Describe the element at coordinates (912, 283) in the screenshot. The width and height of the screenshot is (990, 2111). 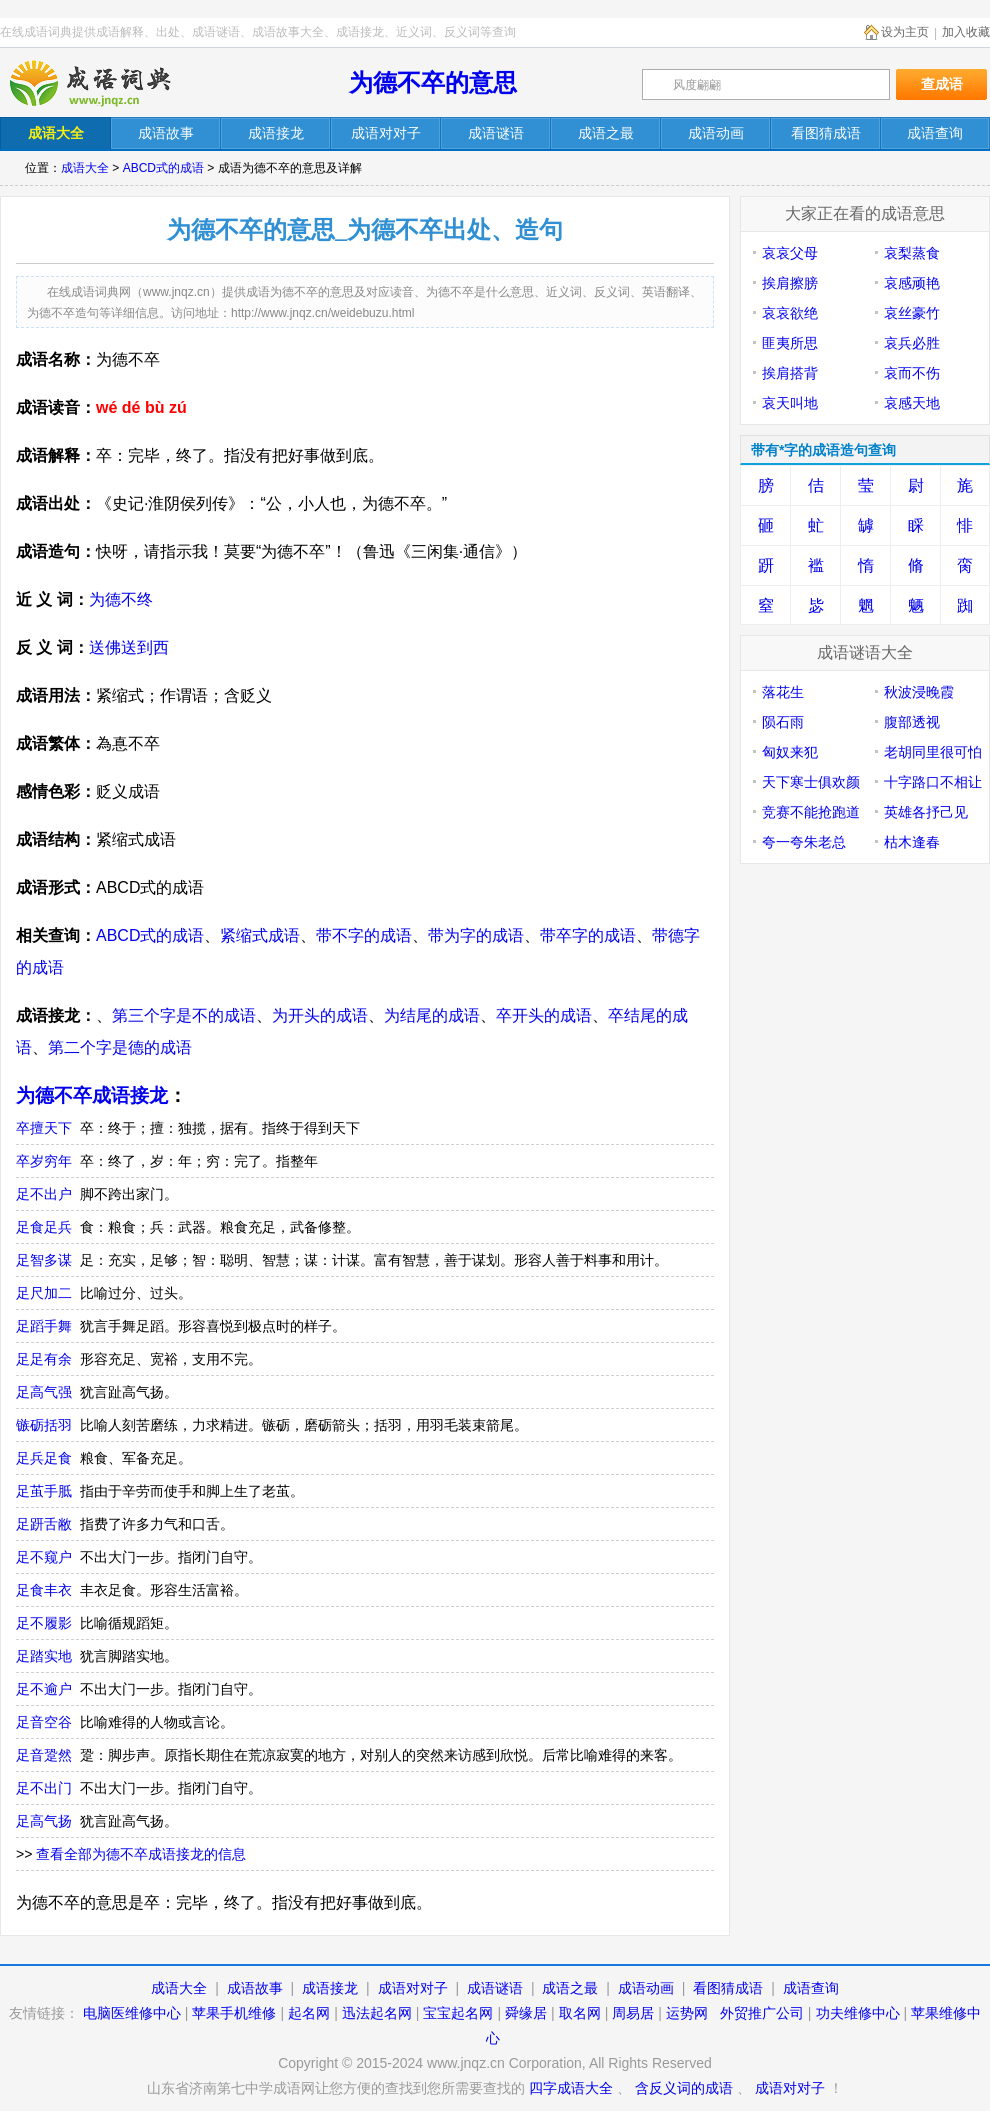
I see `哀感顽艳` at that location.